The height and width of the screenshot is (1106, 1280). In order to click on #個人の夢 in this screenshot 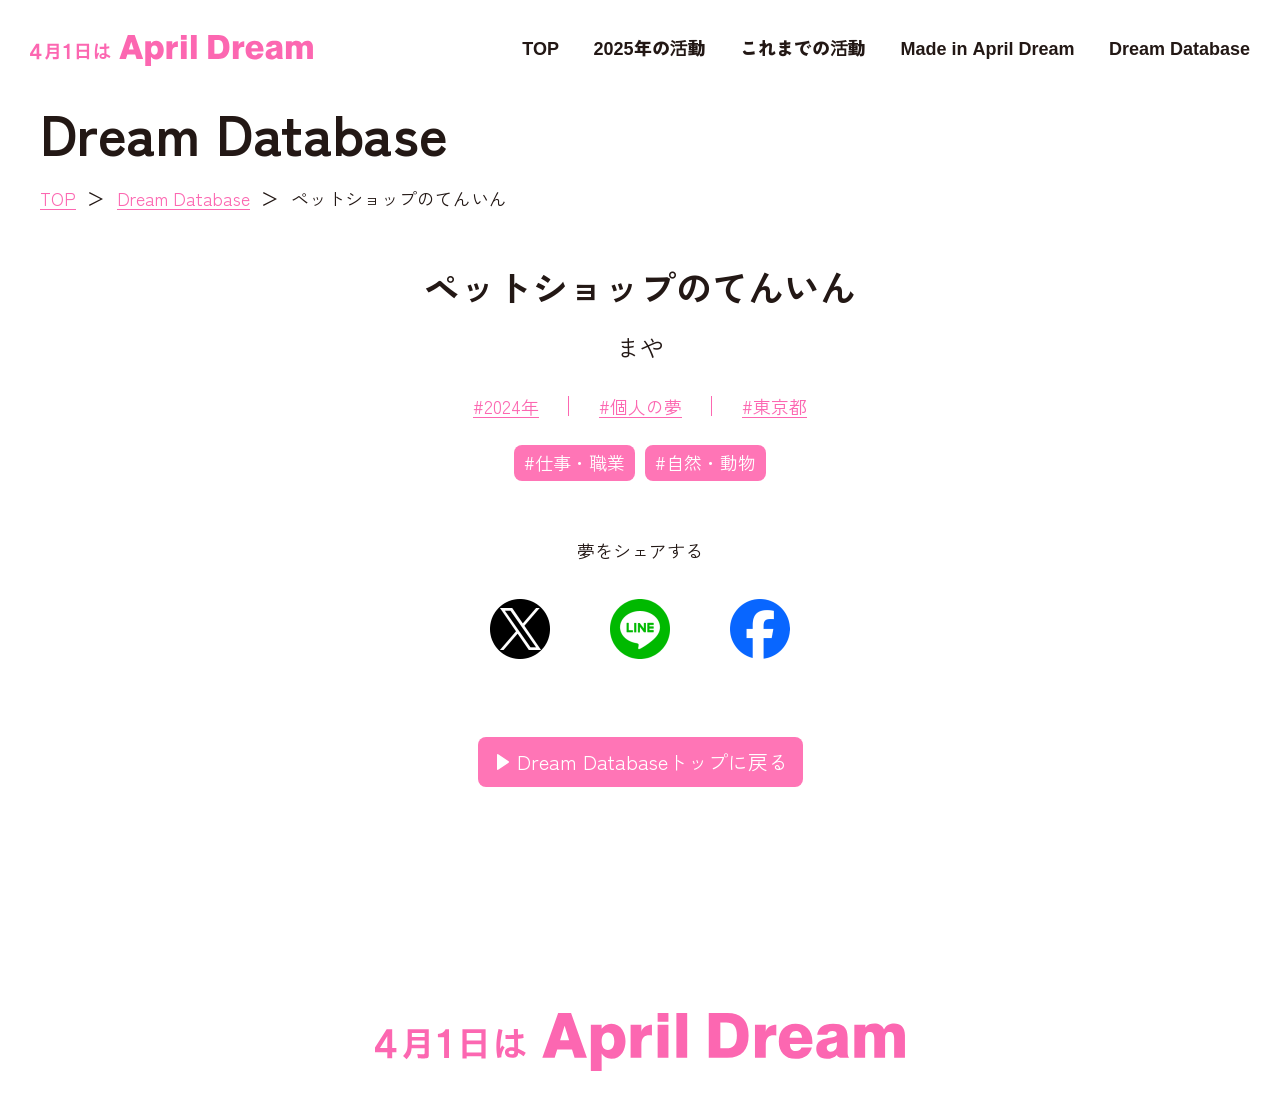, I will do `click(640, 406)`.